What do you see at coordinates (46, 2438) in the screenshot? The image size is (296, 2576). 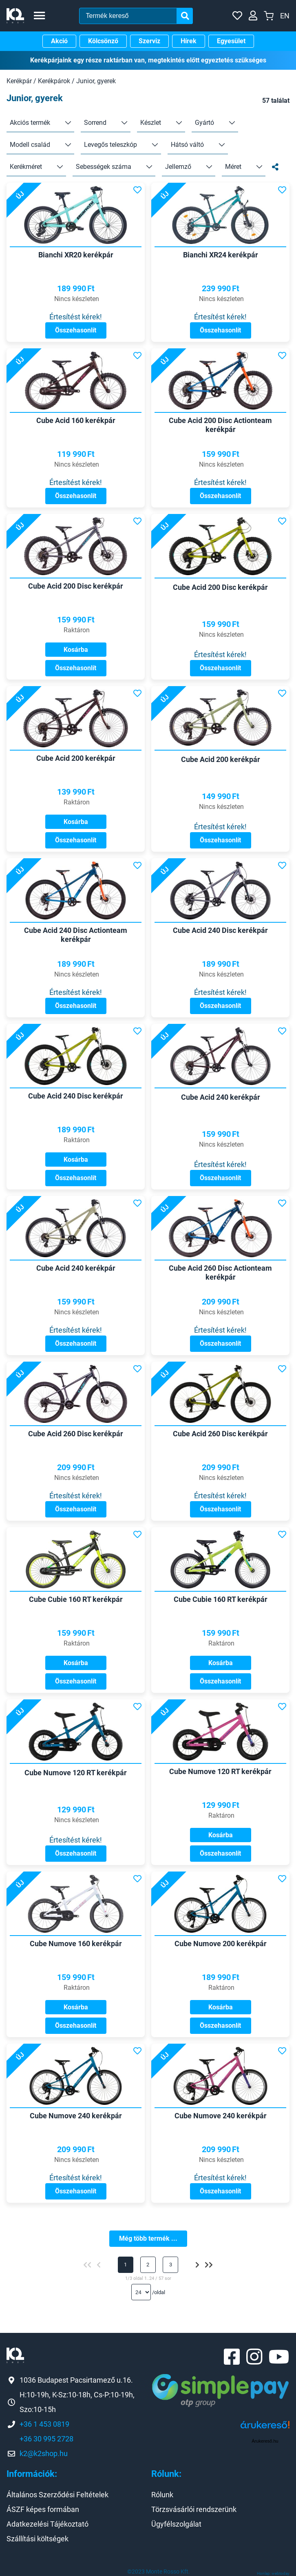 I see `+36 30 995 2728` at bounding box center [46, 2438].